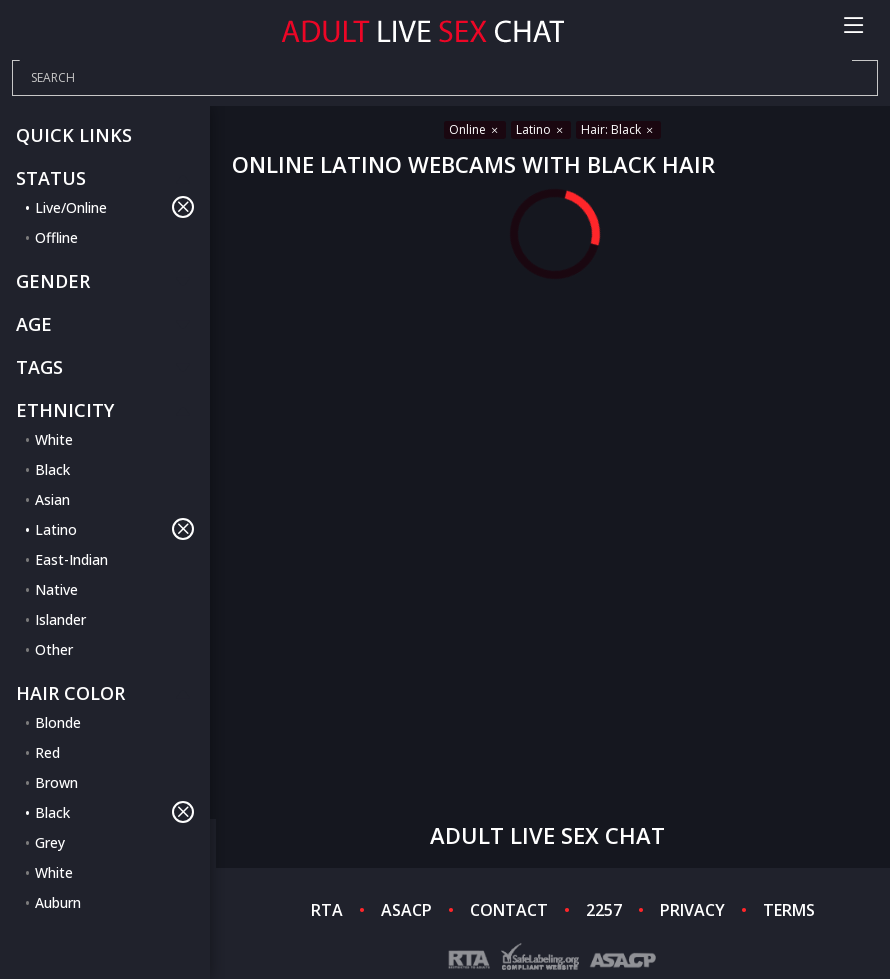 The image size is (890, 979). What do you see at coordinates (52, 499) in the screenshot?
I see `Asian` at bounding box center [52, 499].